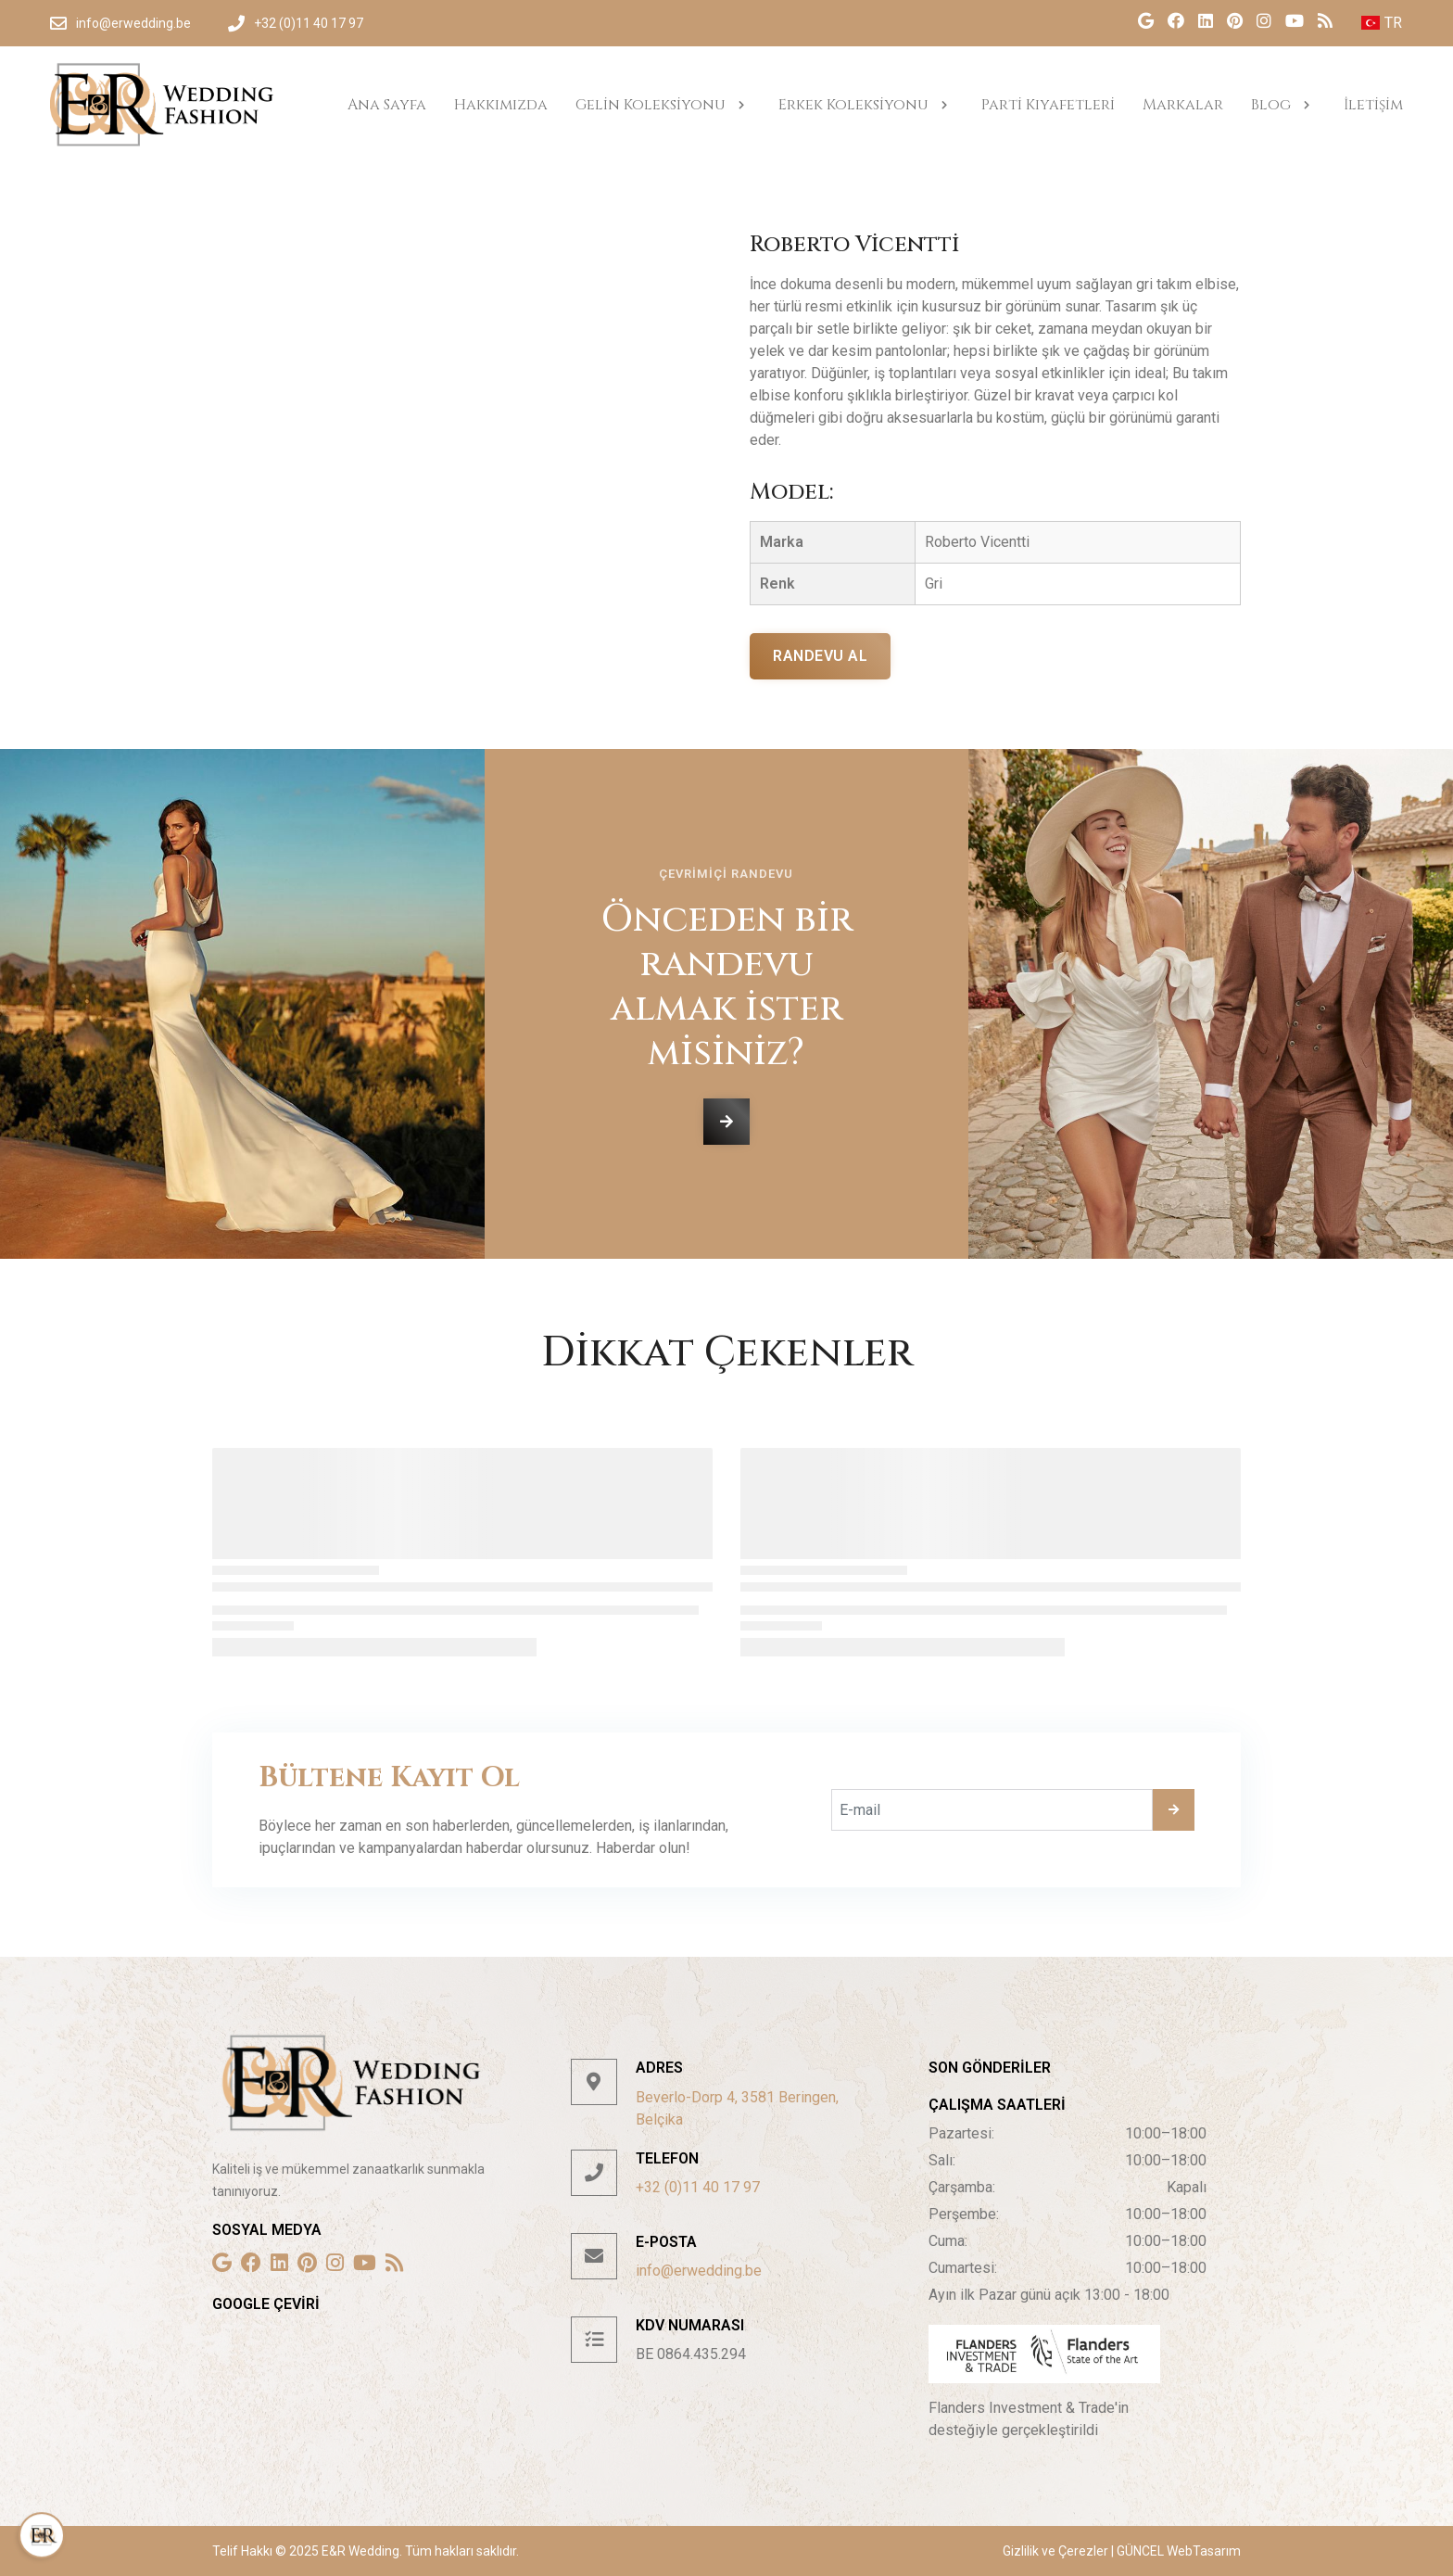 This screenshot has height=2576, width=1453. I want to click on Gizlilik ve Çerezler, so click(1057, 2551).